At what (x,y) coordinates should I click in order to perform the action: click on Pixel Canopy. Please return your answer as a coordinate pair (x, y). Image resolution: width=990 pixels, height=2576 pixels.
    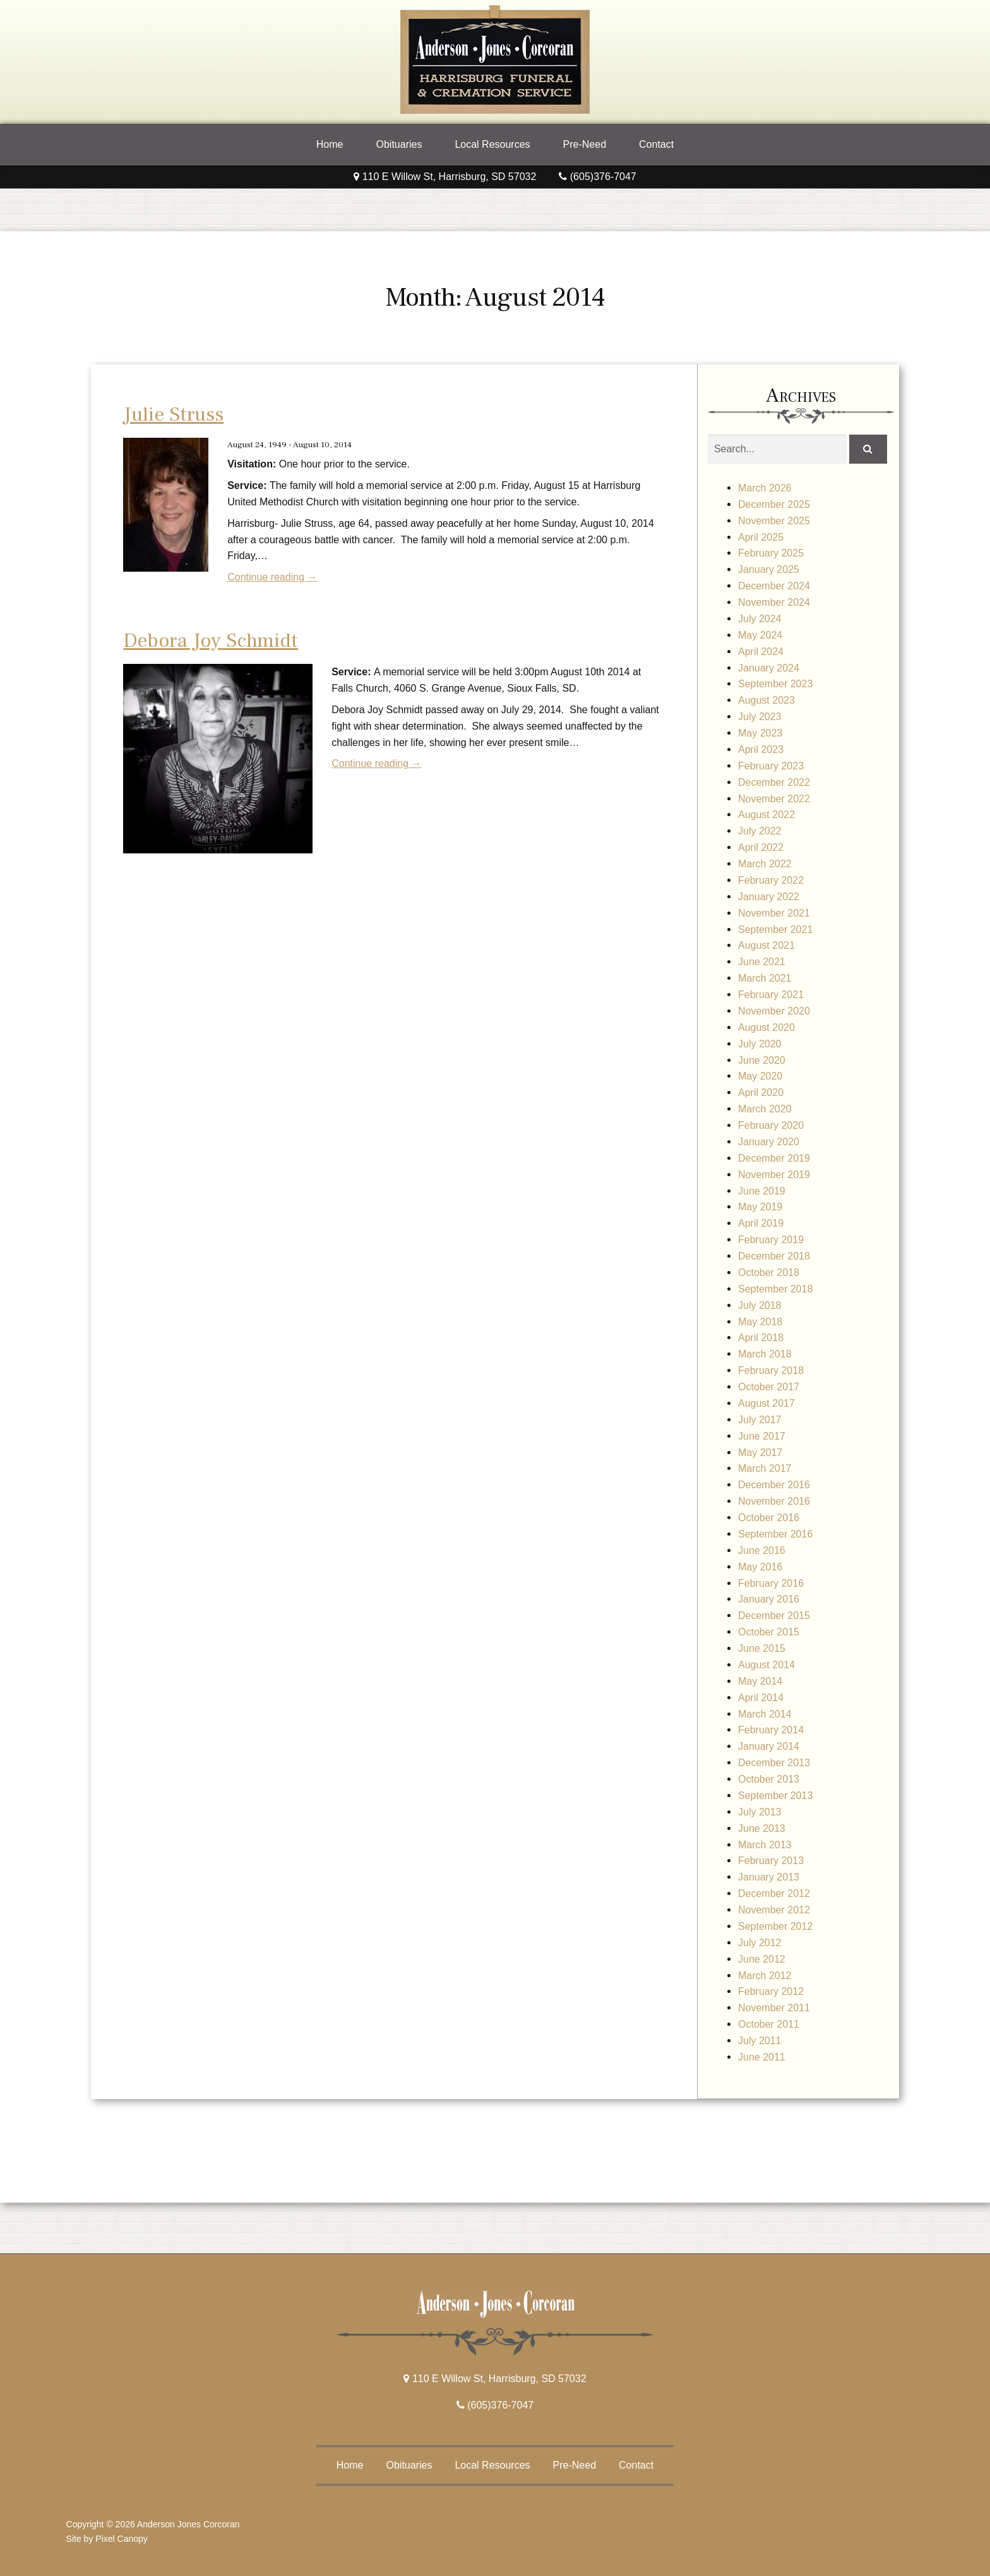
    Looking at the image, I should click on (121, 2539).